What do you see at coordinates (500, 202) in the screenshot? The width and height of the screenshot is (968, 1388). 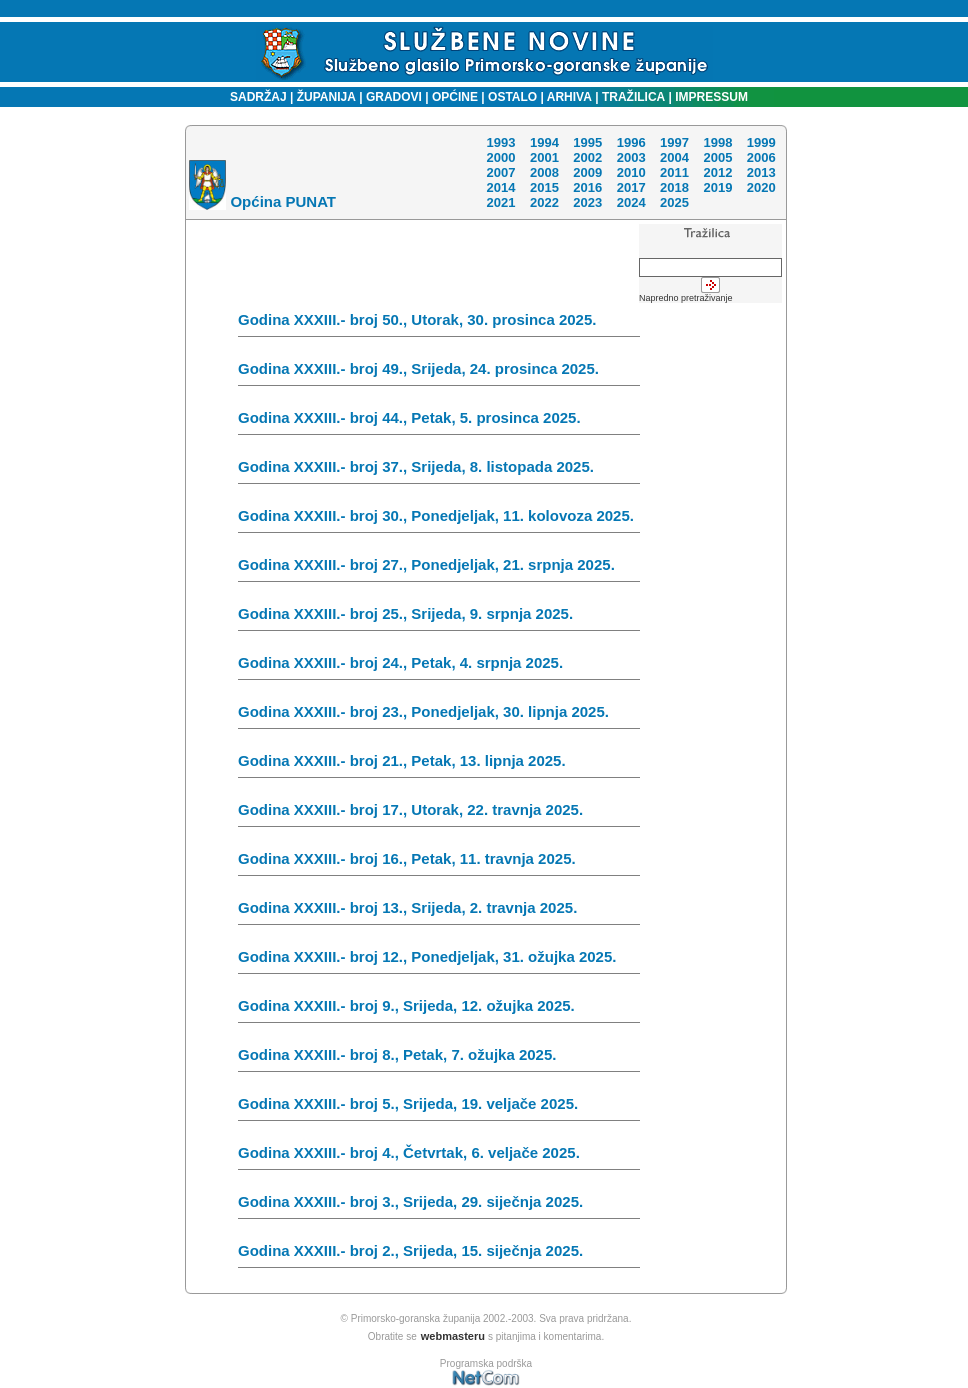 I see `2021` at bounding box center [500, 202].